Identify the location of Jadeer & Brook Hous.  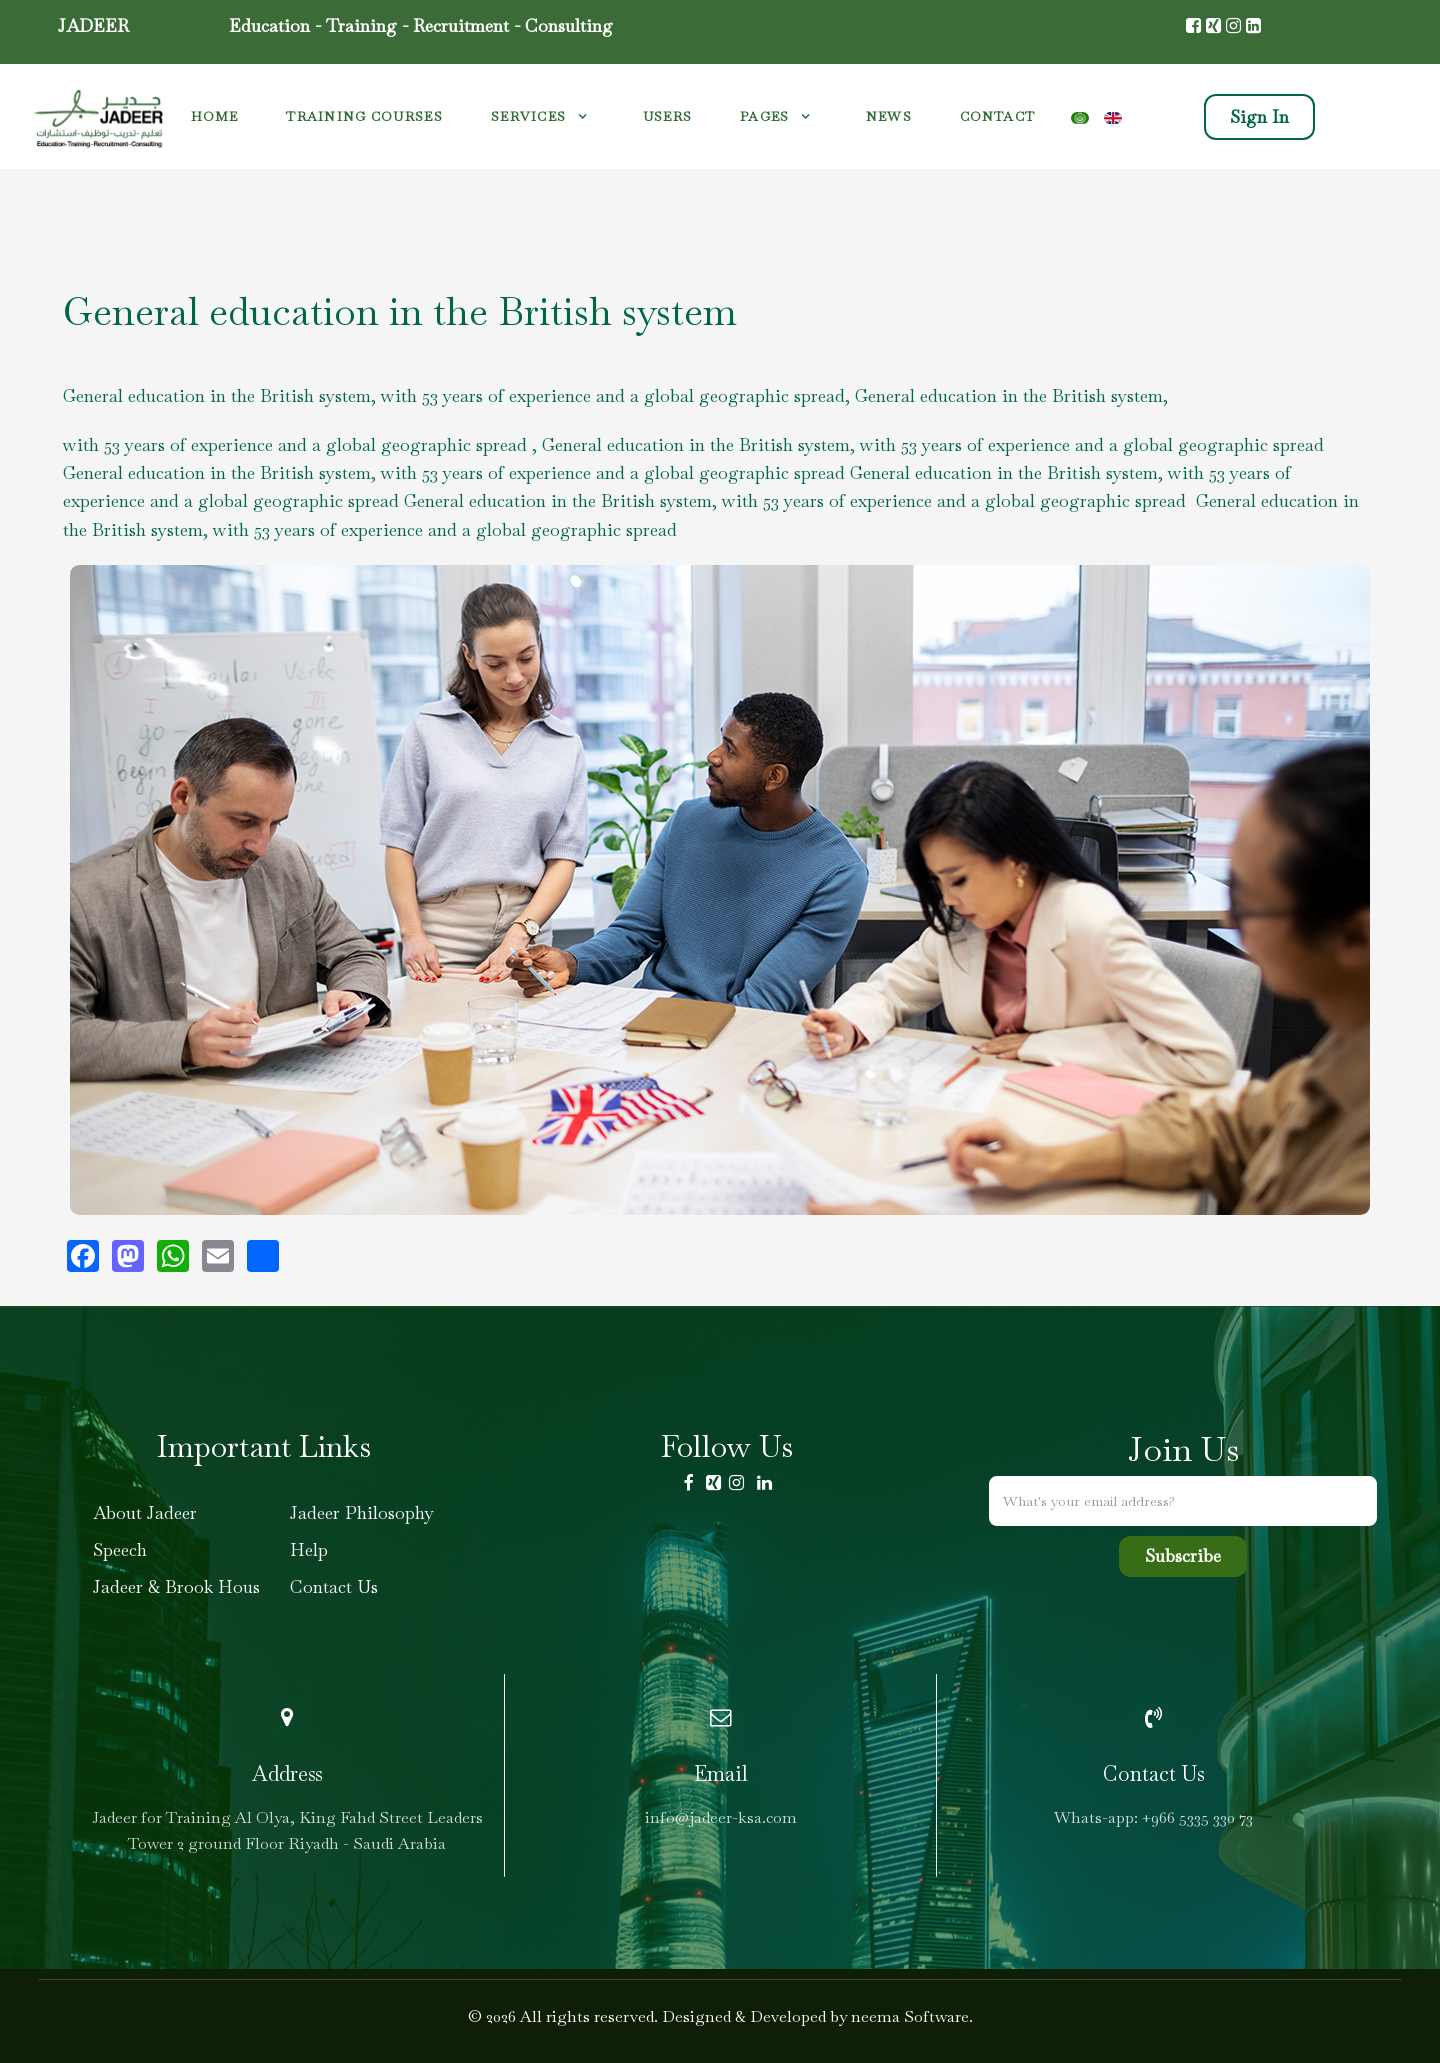
(176, 1586).